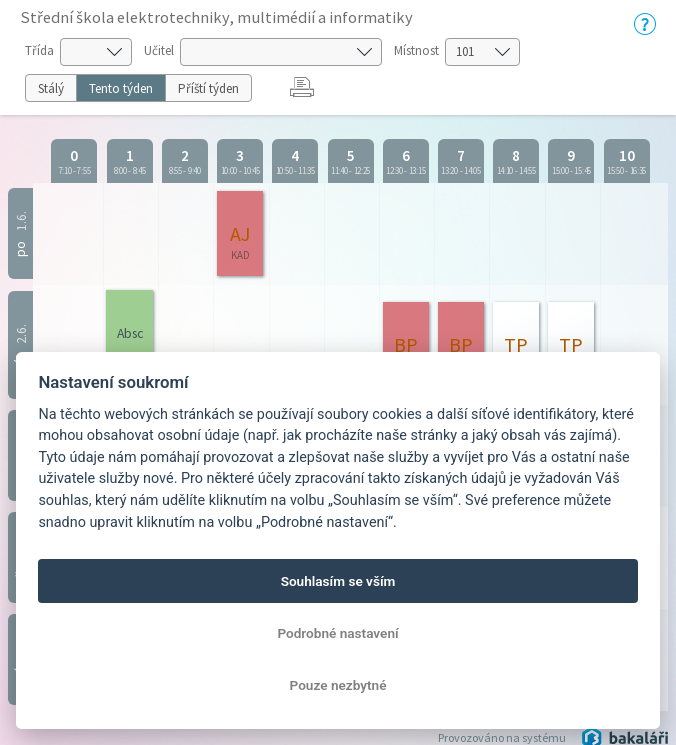 This screenshot has width=676, height=745. Describe the element at coordinates (337, 633) in the screenshot. I see `Podrobné nastavení` at that location.